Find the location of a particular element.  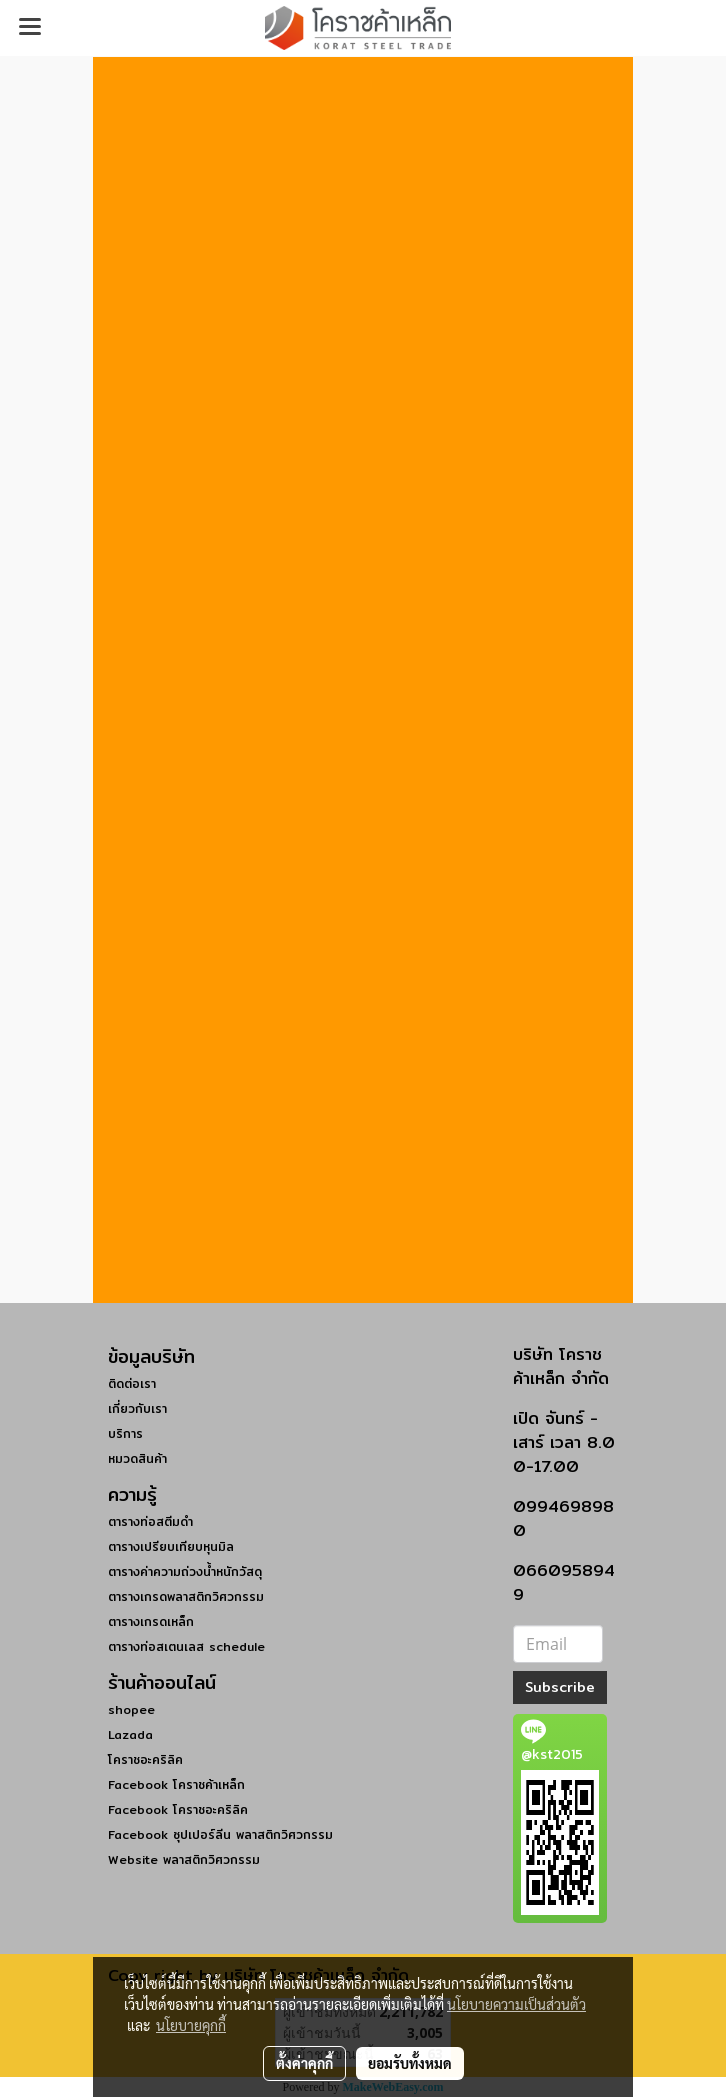

ตารางเกรดเหล็ก is located at coordinates (151, 1621).